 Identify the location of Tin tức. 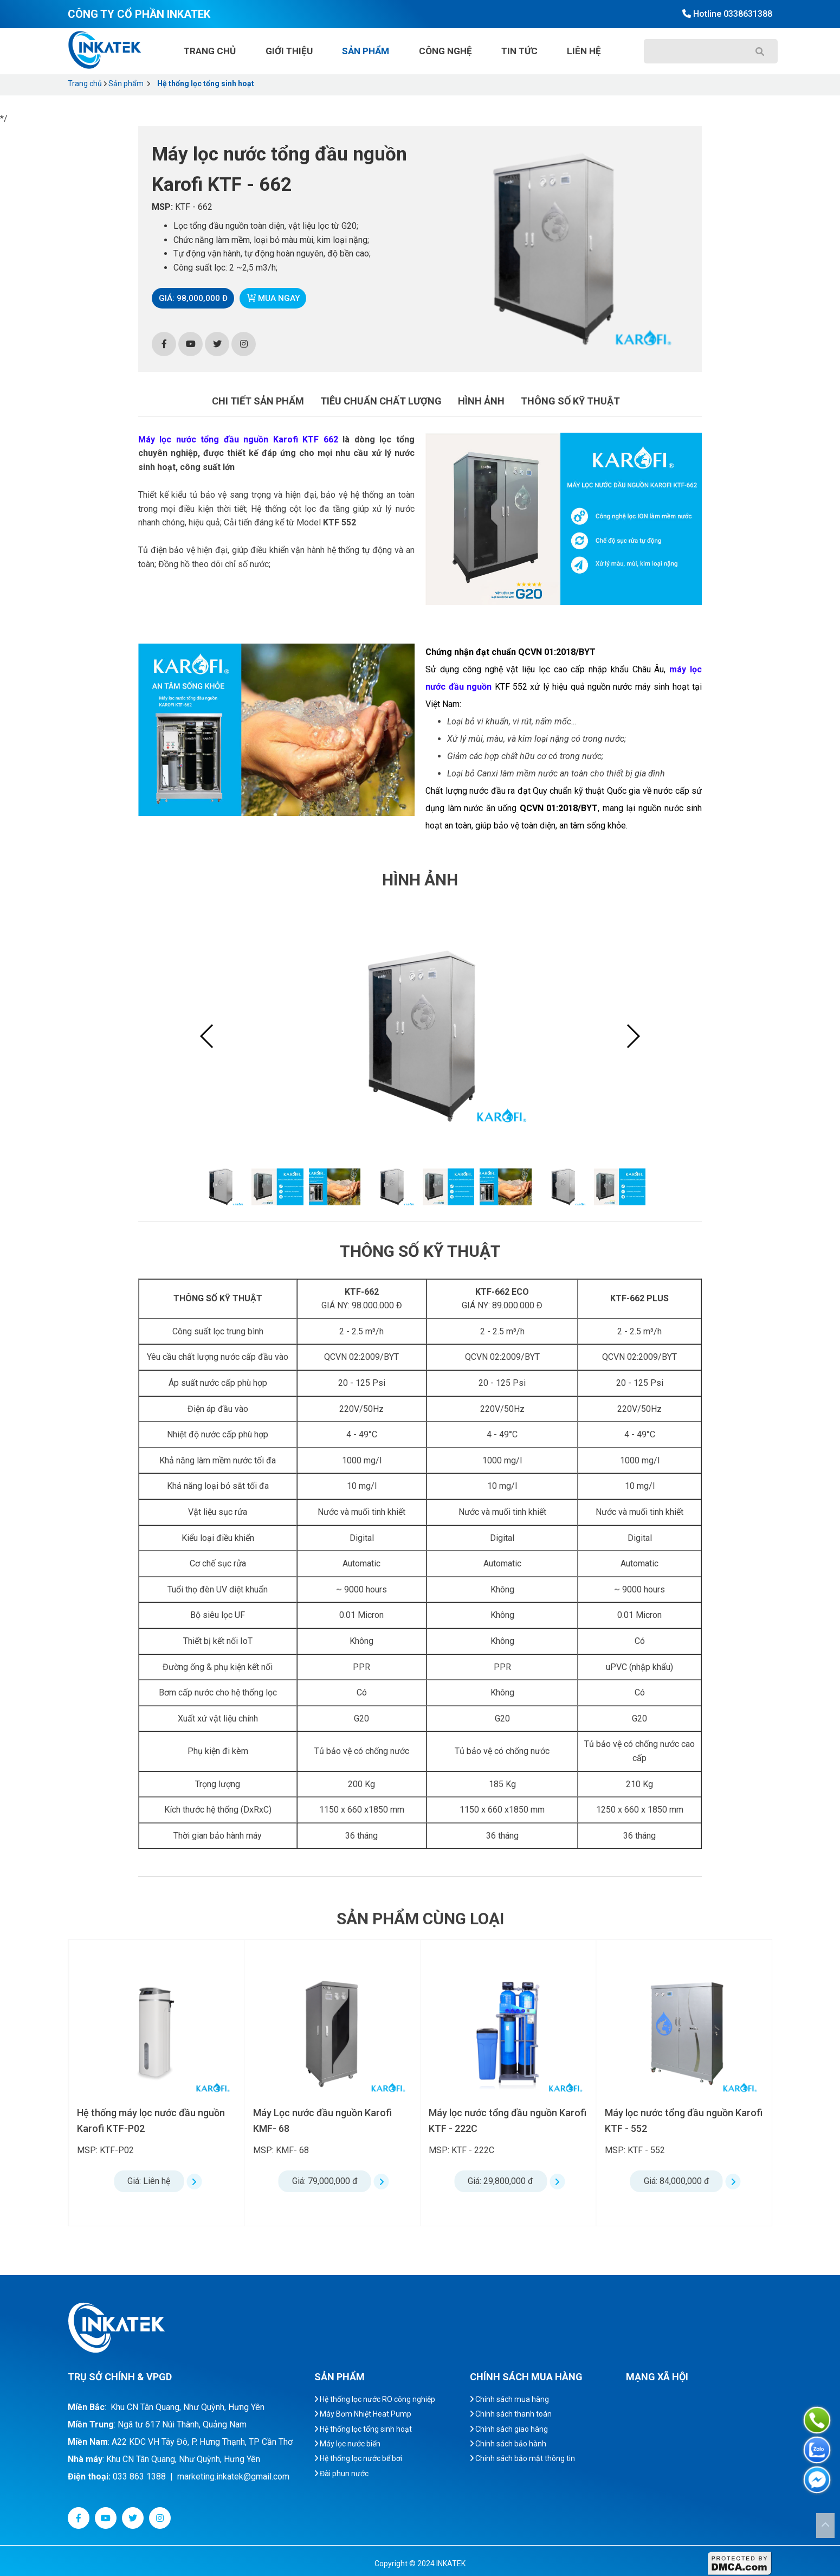
(519, 51).